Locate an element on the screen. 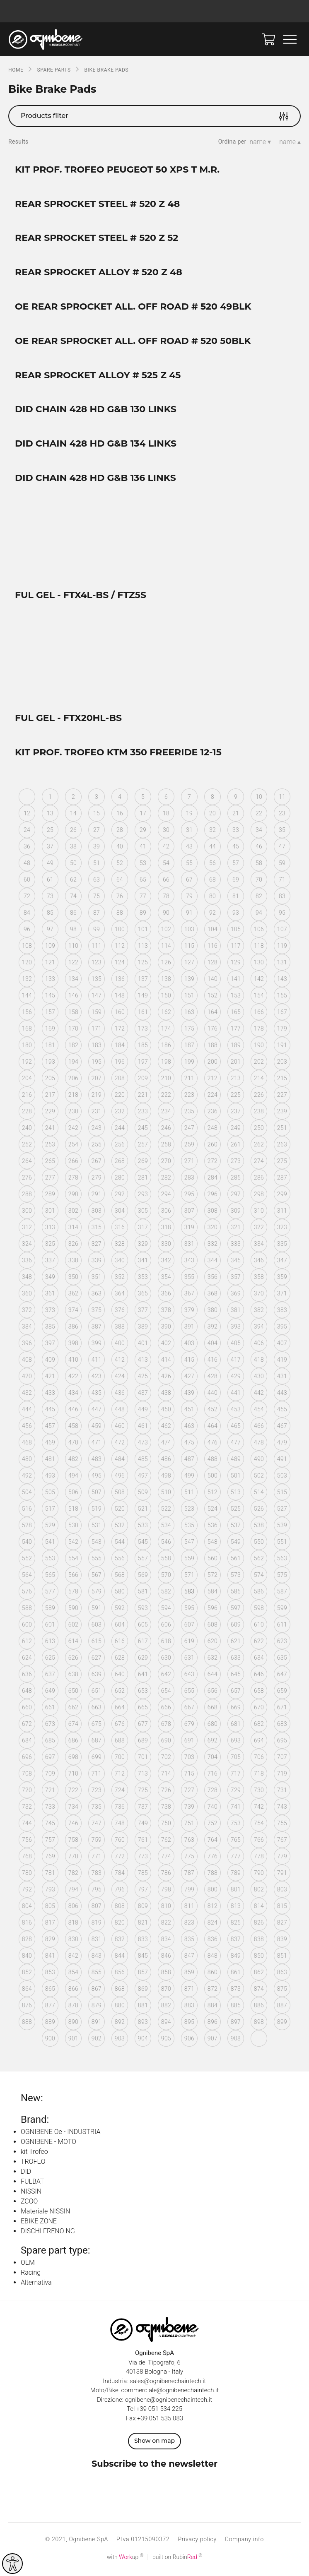 The height and width of the screenshot is (2576, 309). 328 is located at coordinates (120, 1245).